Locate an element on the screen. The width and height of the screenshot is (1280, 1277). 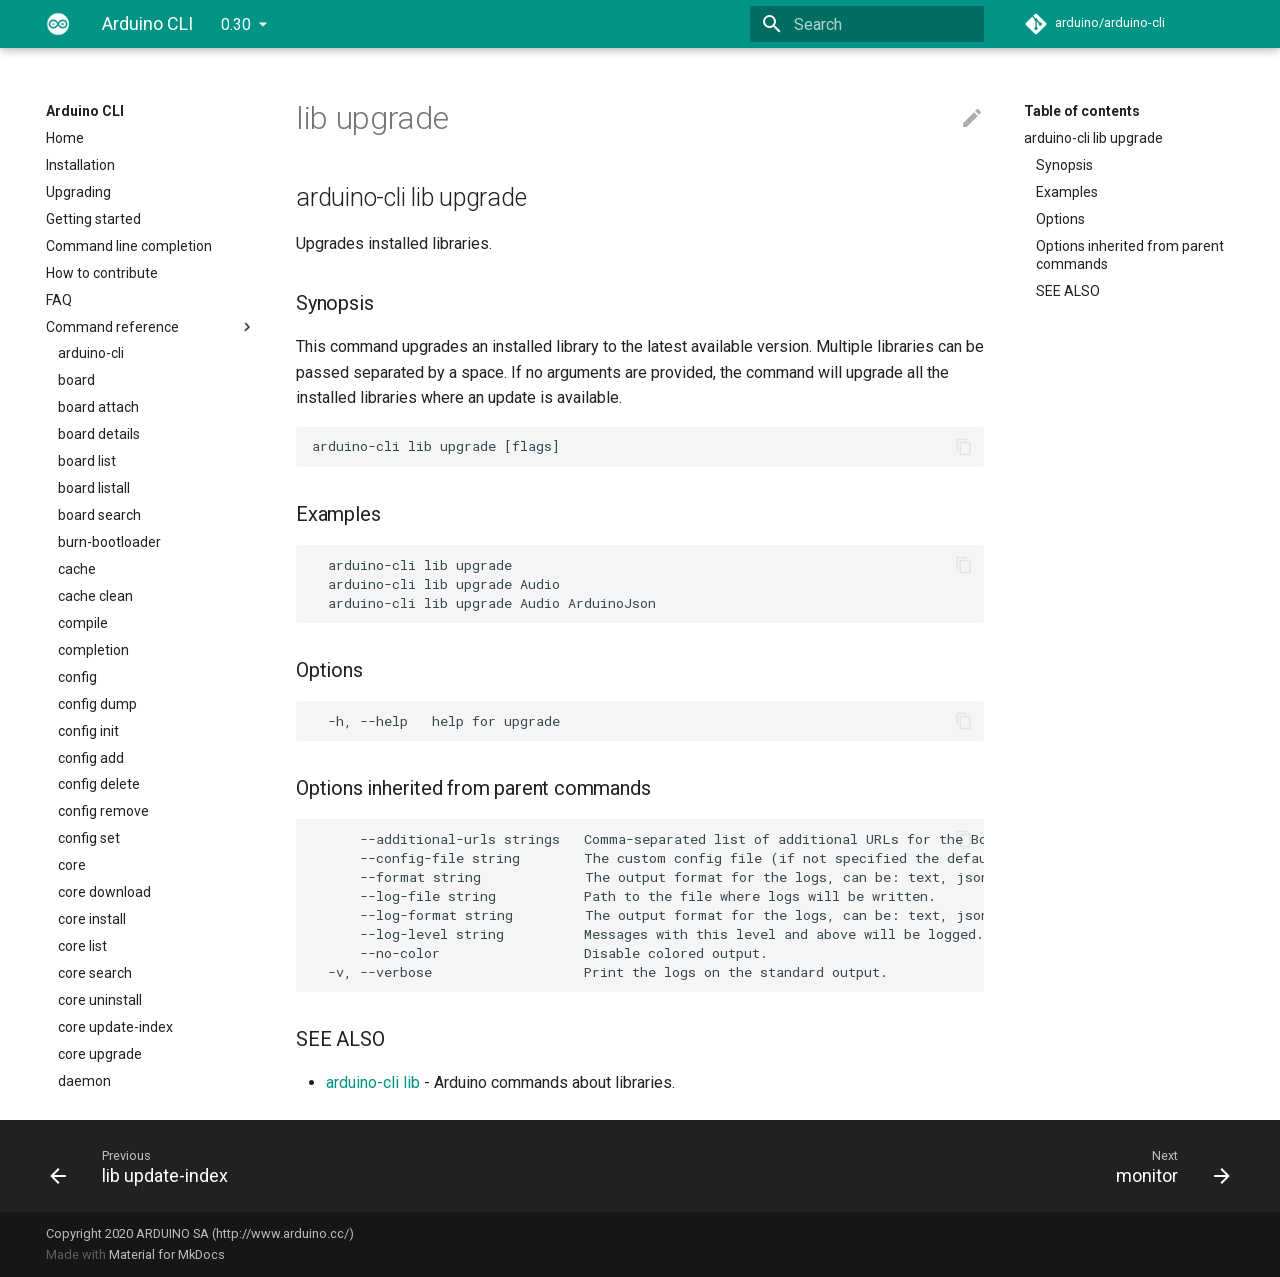
Command line completion is located at coordinates (129, 246).